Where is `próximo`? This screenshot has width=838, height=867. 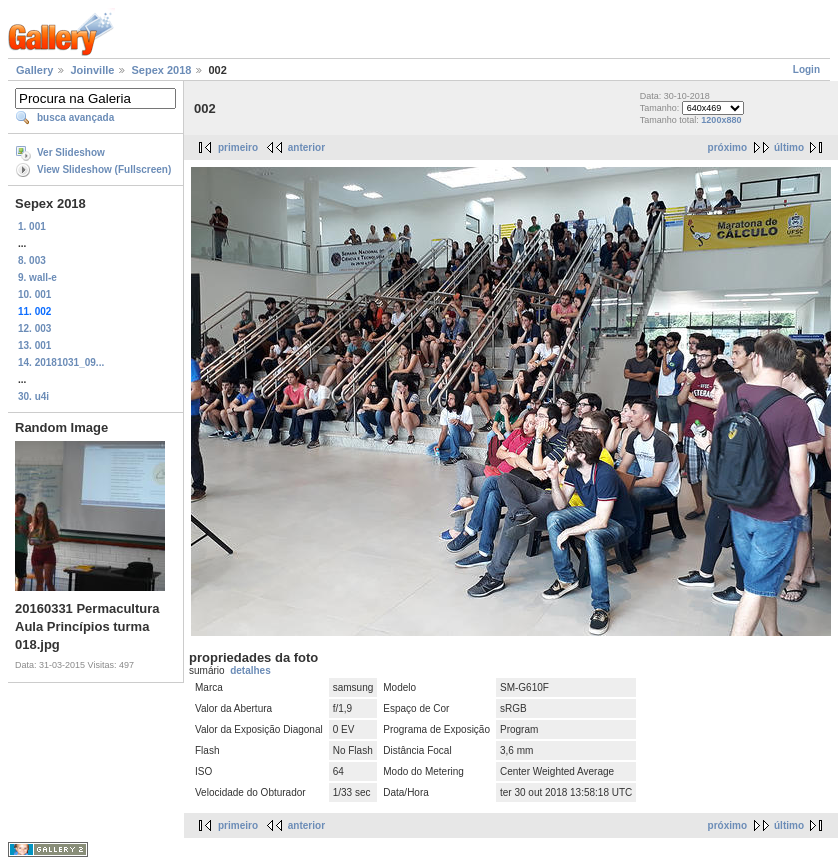
próximo is located at coordinates (727, 147).